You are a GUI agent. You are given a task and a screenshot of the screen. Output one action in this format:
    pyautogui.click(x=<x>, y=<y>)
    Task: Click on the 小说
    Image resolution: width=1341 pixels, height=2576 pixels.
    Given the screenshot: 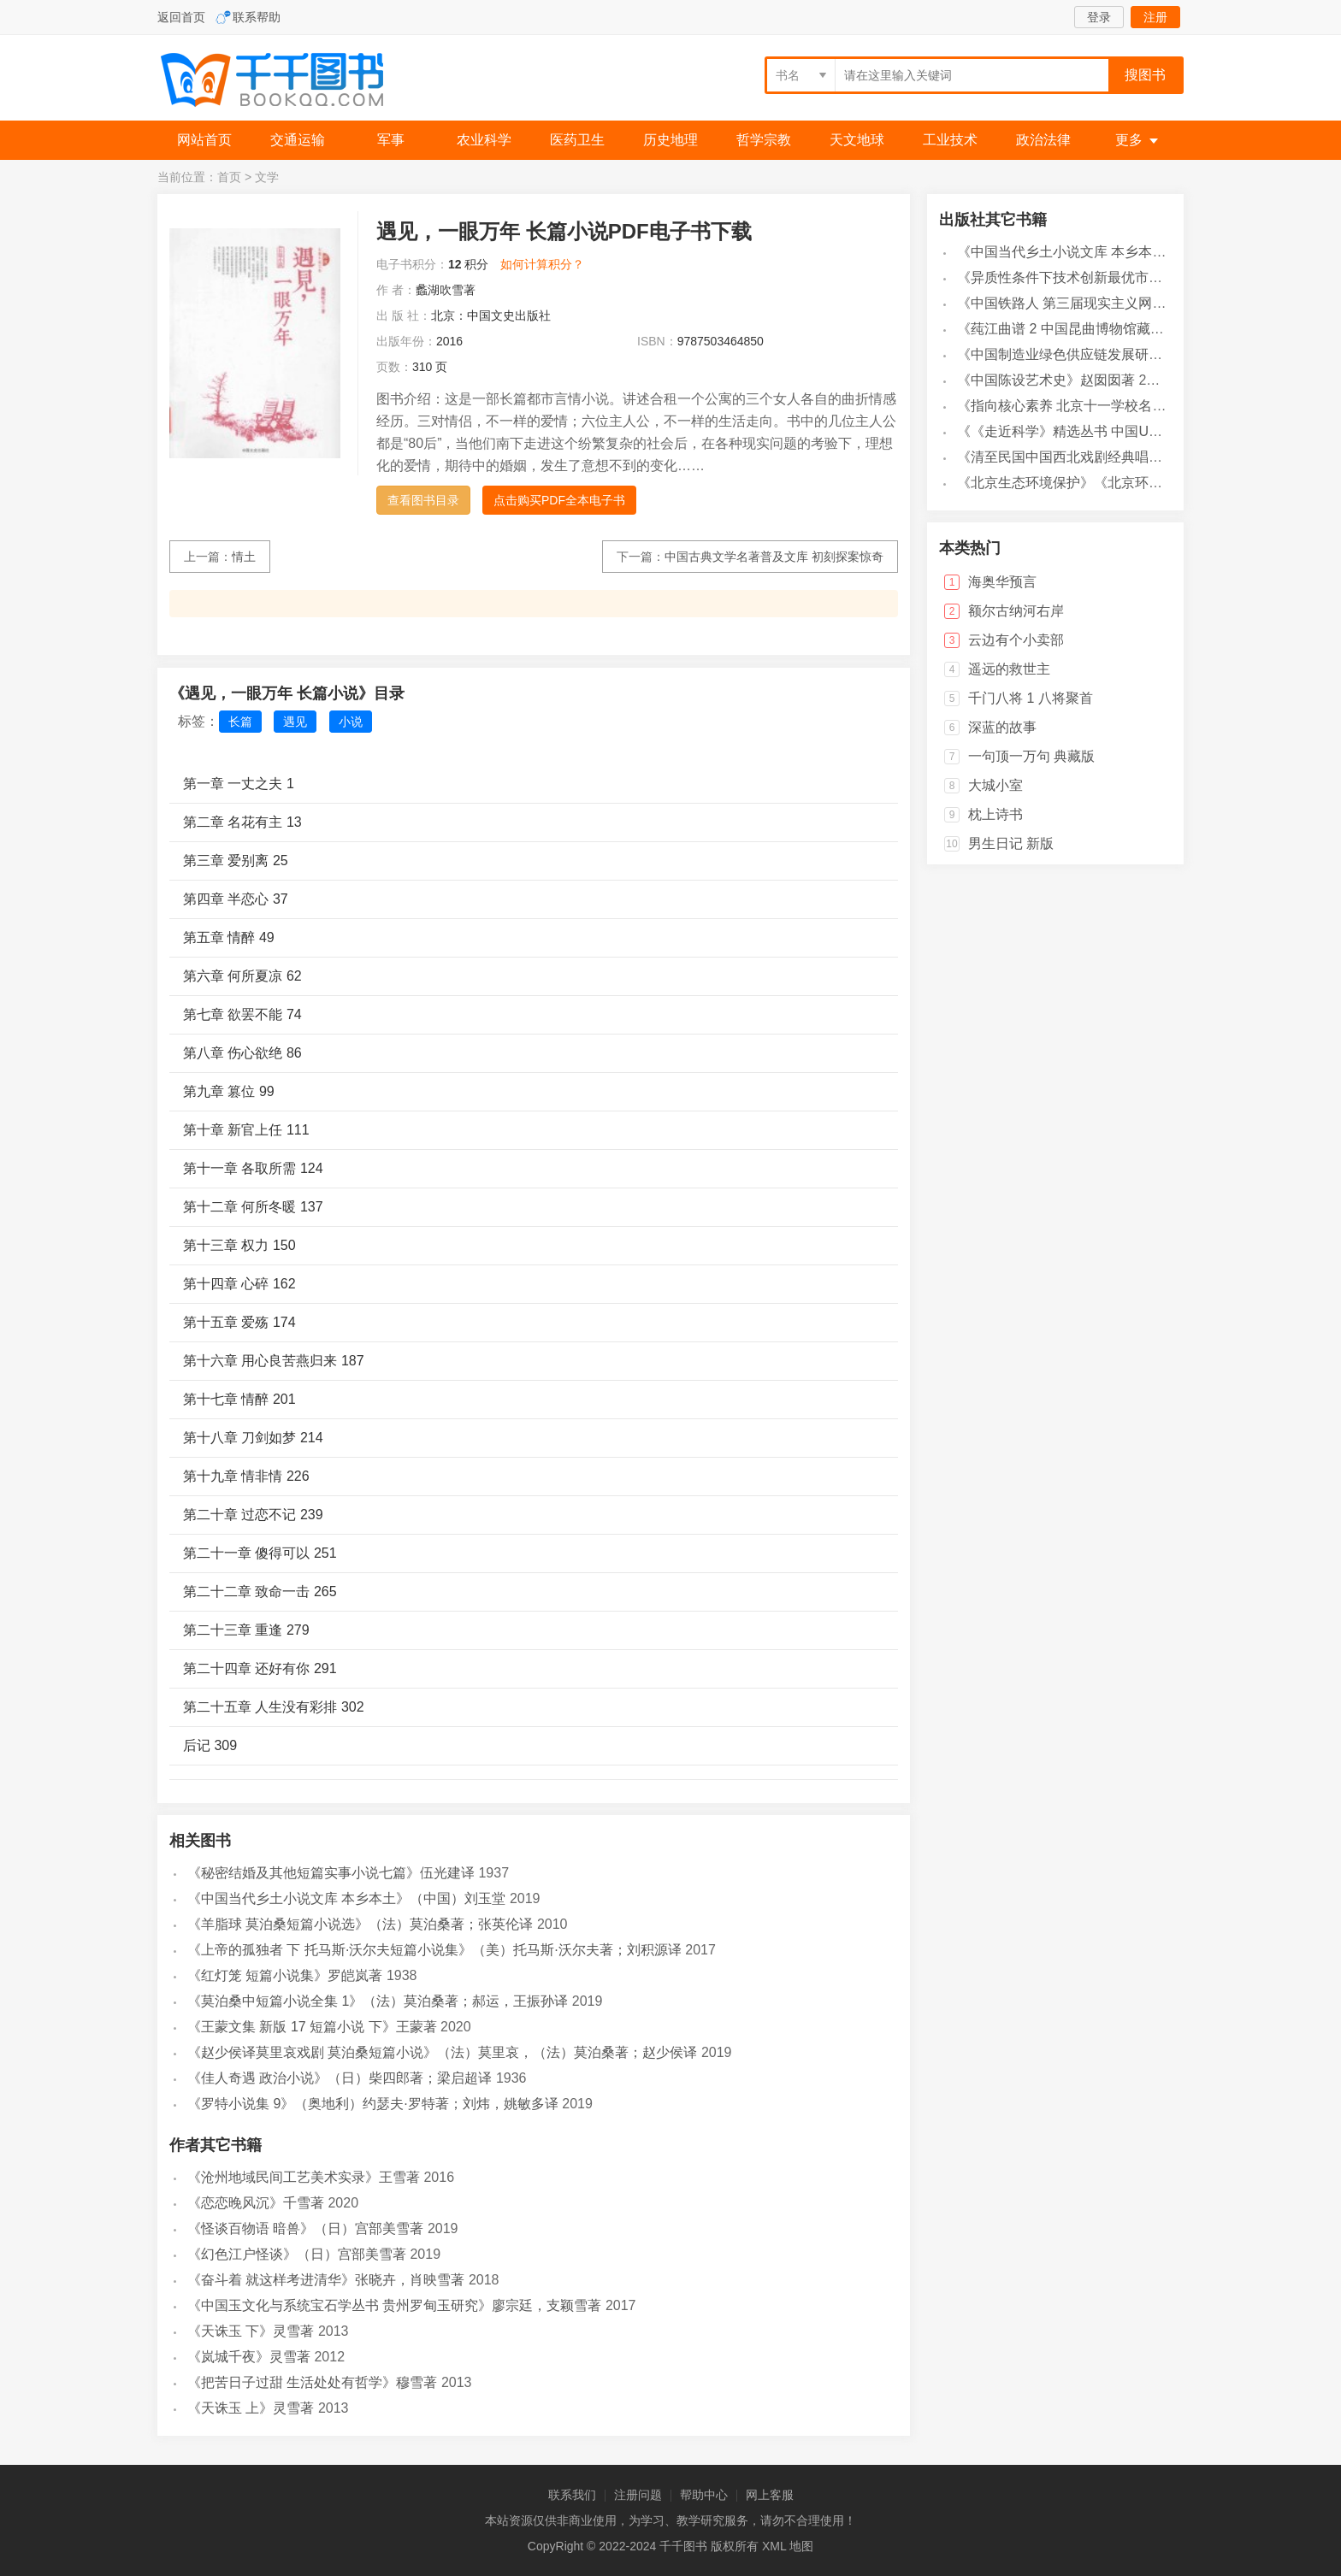 What is the action you would take?
    pyautogui.click(x=351, y=721)
    